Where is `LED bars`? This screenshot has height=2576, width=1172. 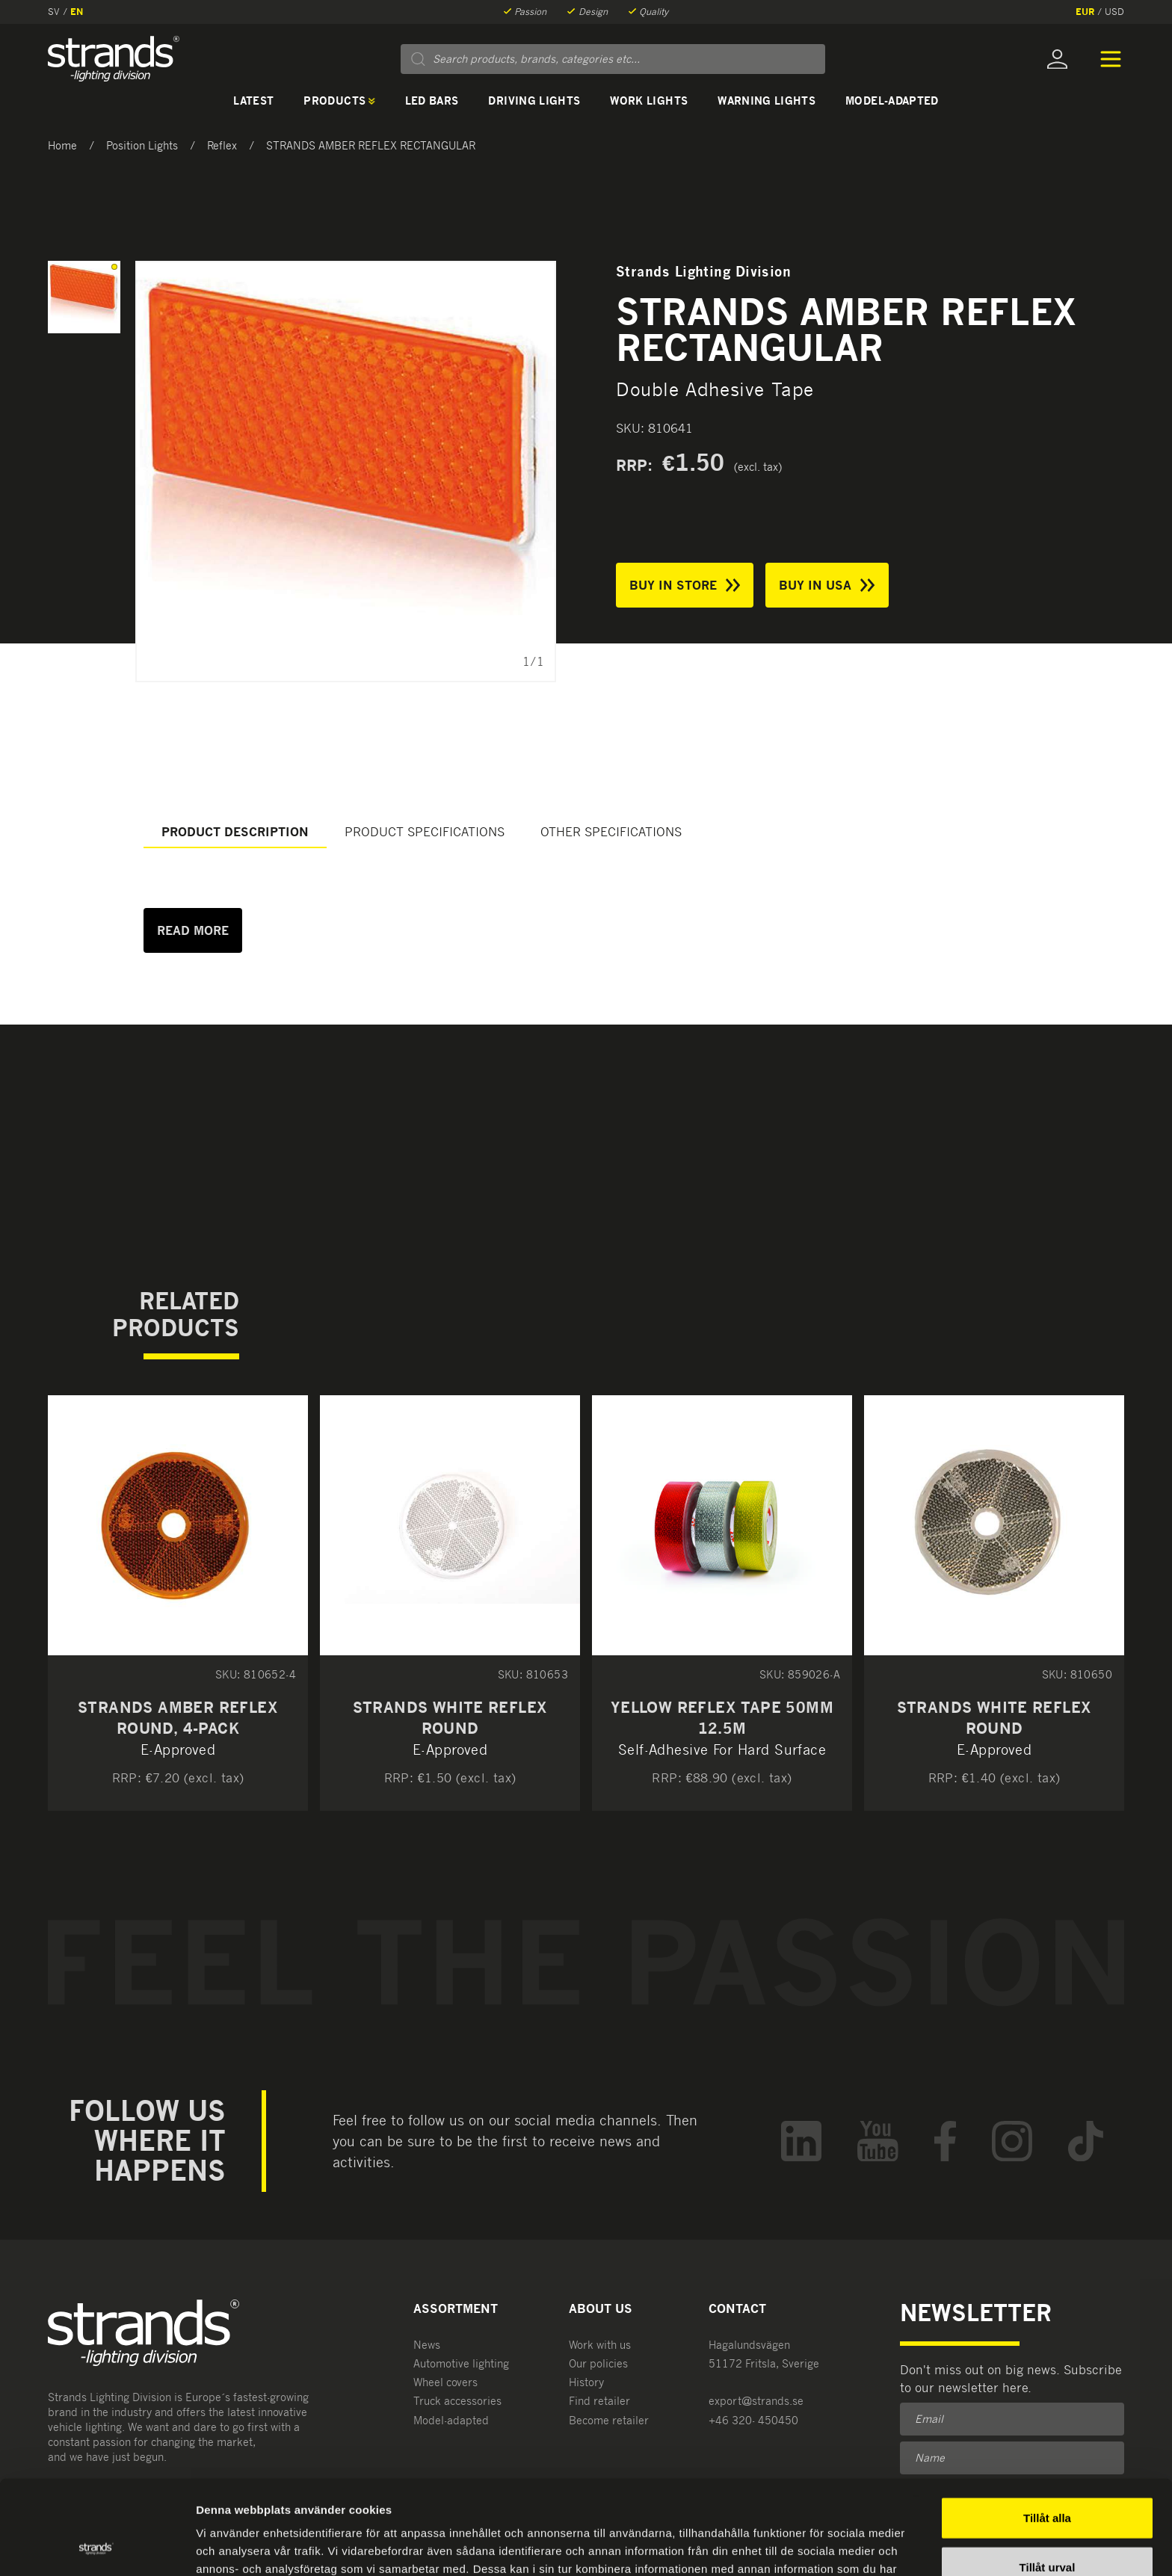 LED bars is located at coordinates (432, 100).